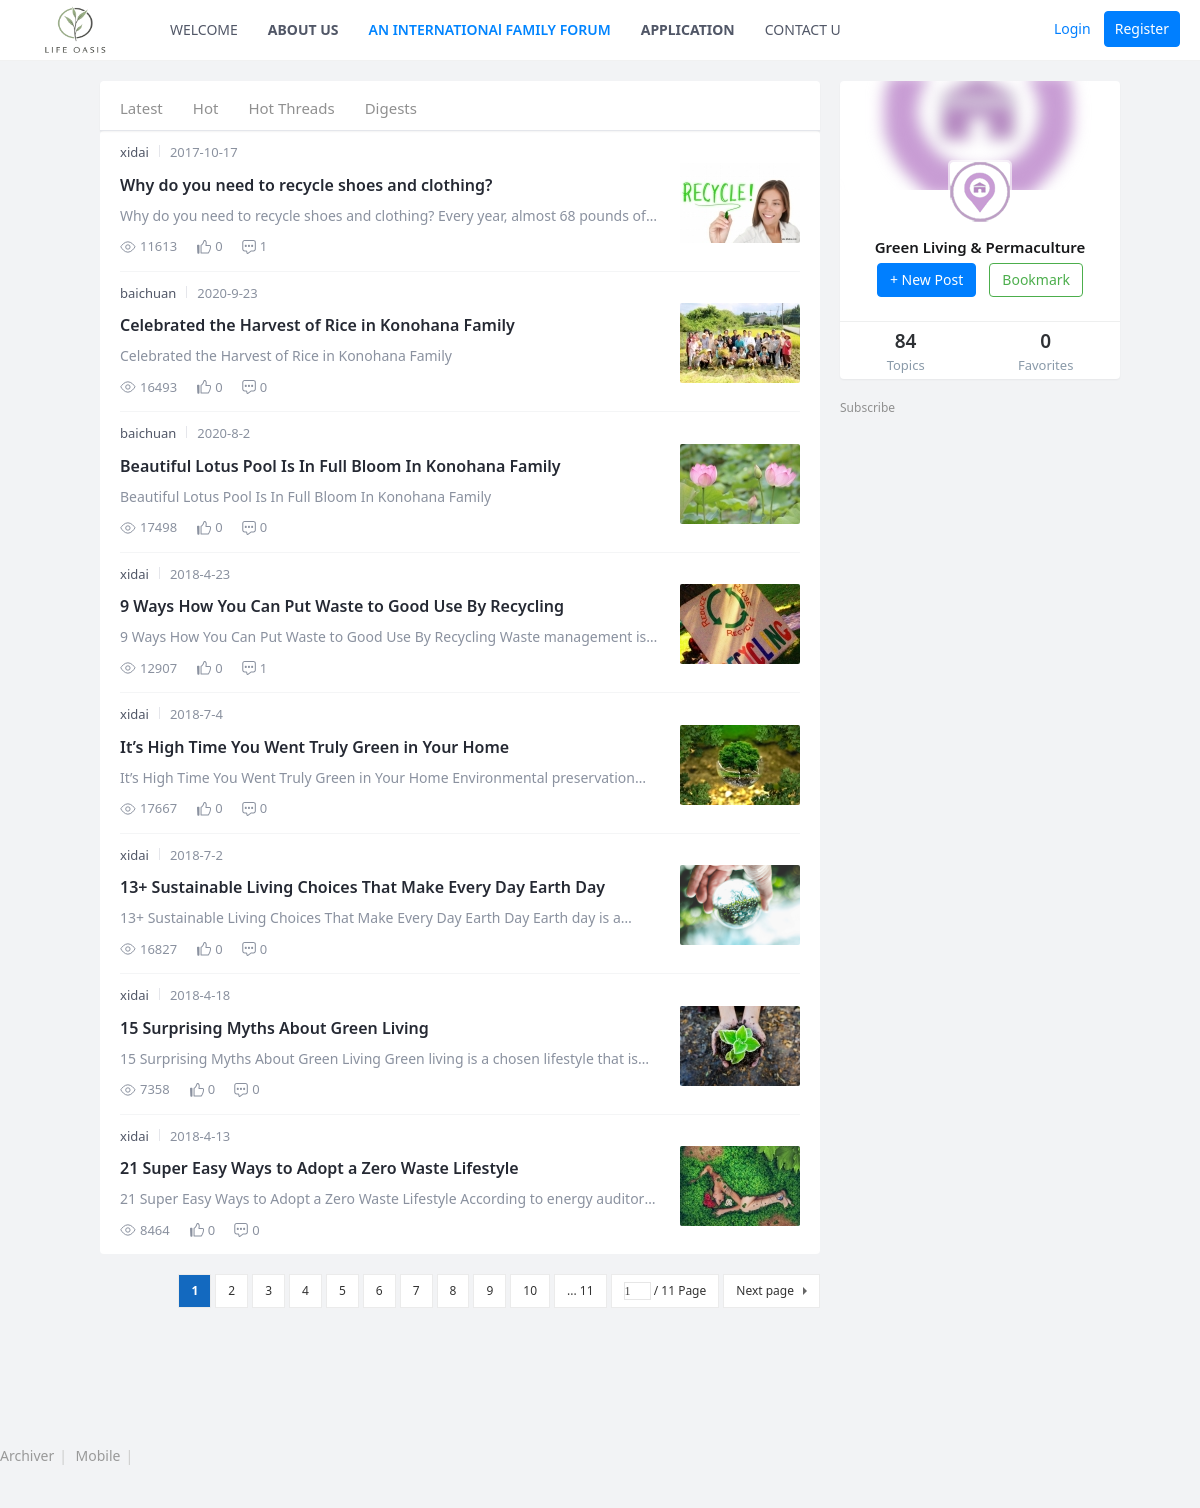  I want to click on WELCOME, so click(204, 29).